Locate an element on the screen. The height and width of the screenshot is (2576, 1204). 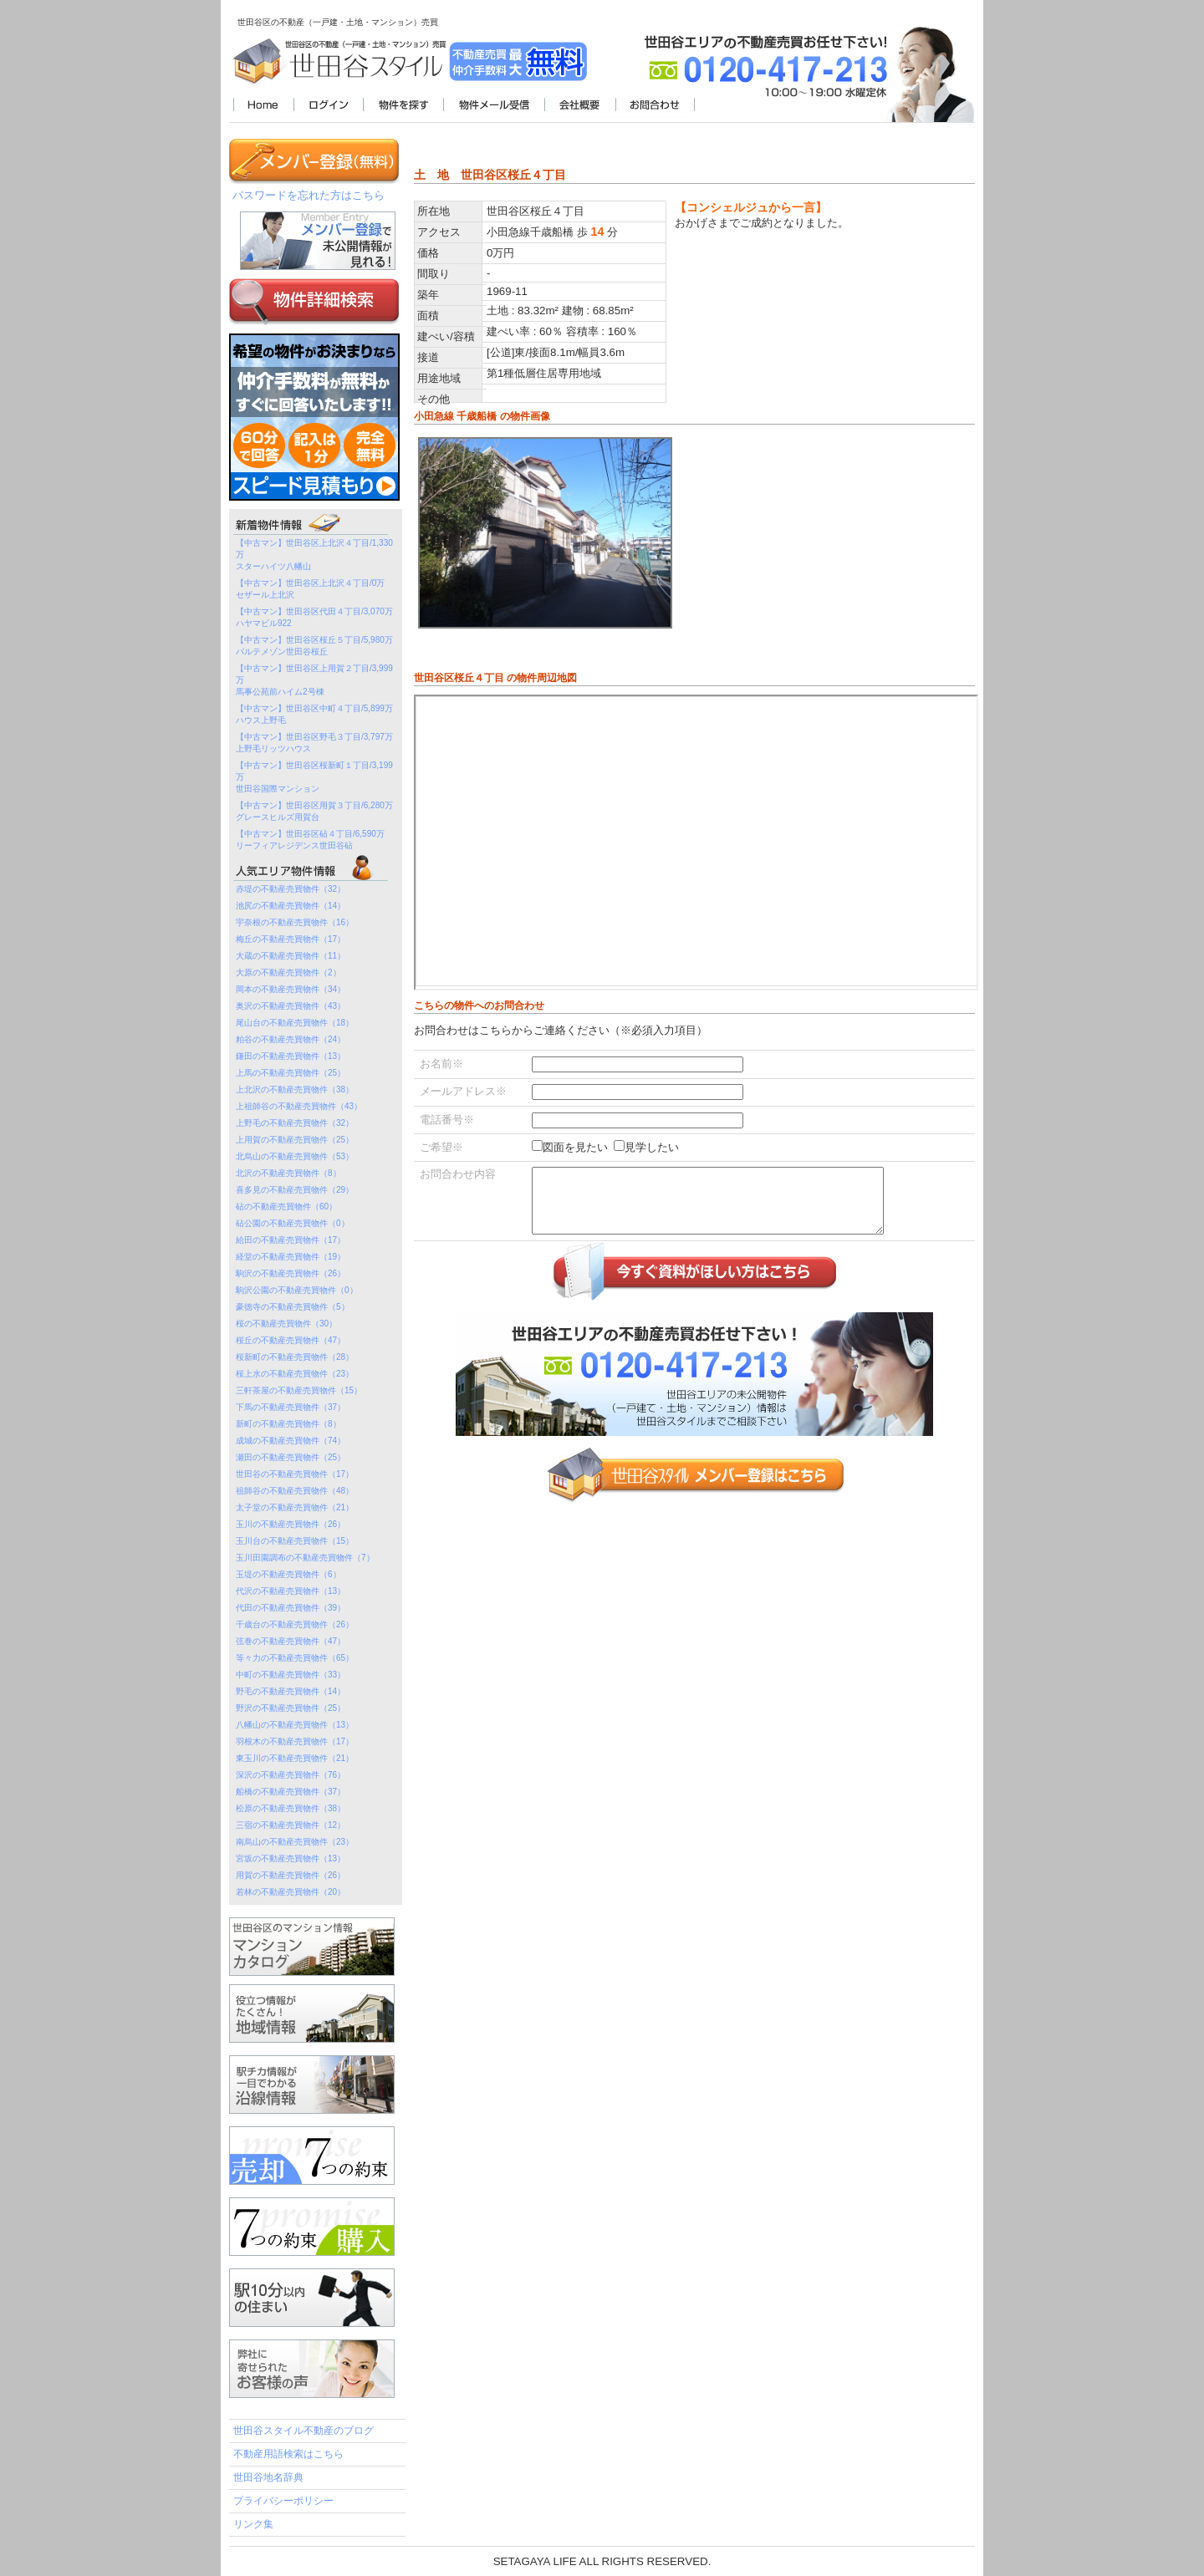
砧の不動産売買物件（60） is located at coordinates (286, 1206).